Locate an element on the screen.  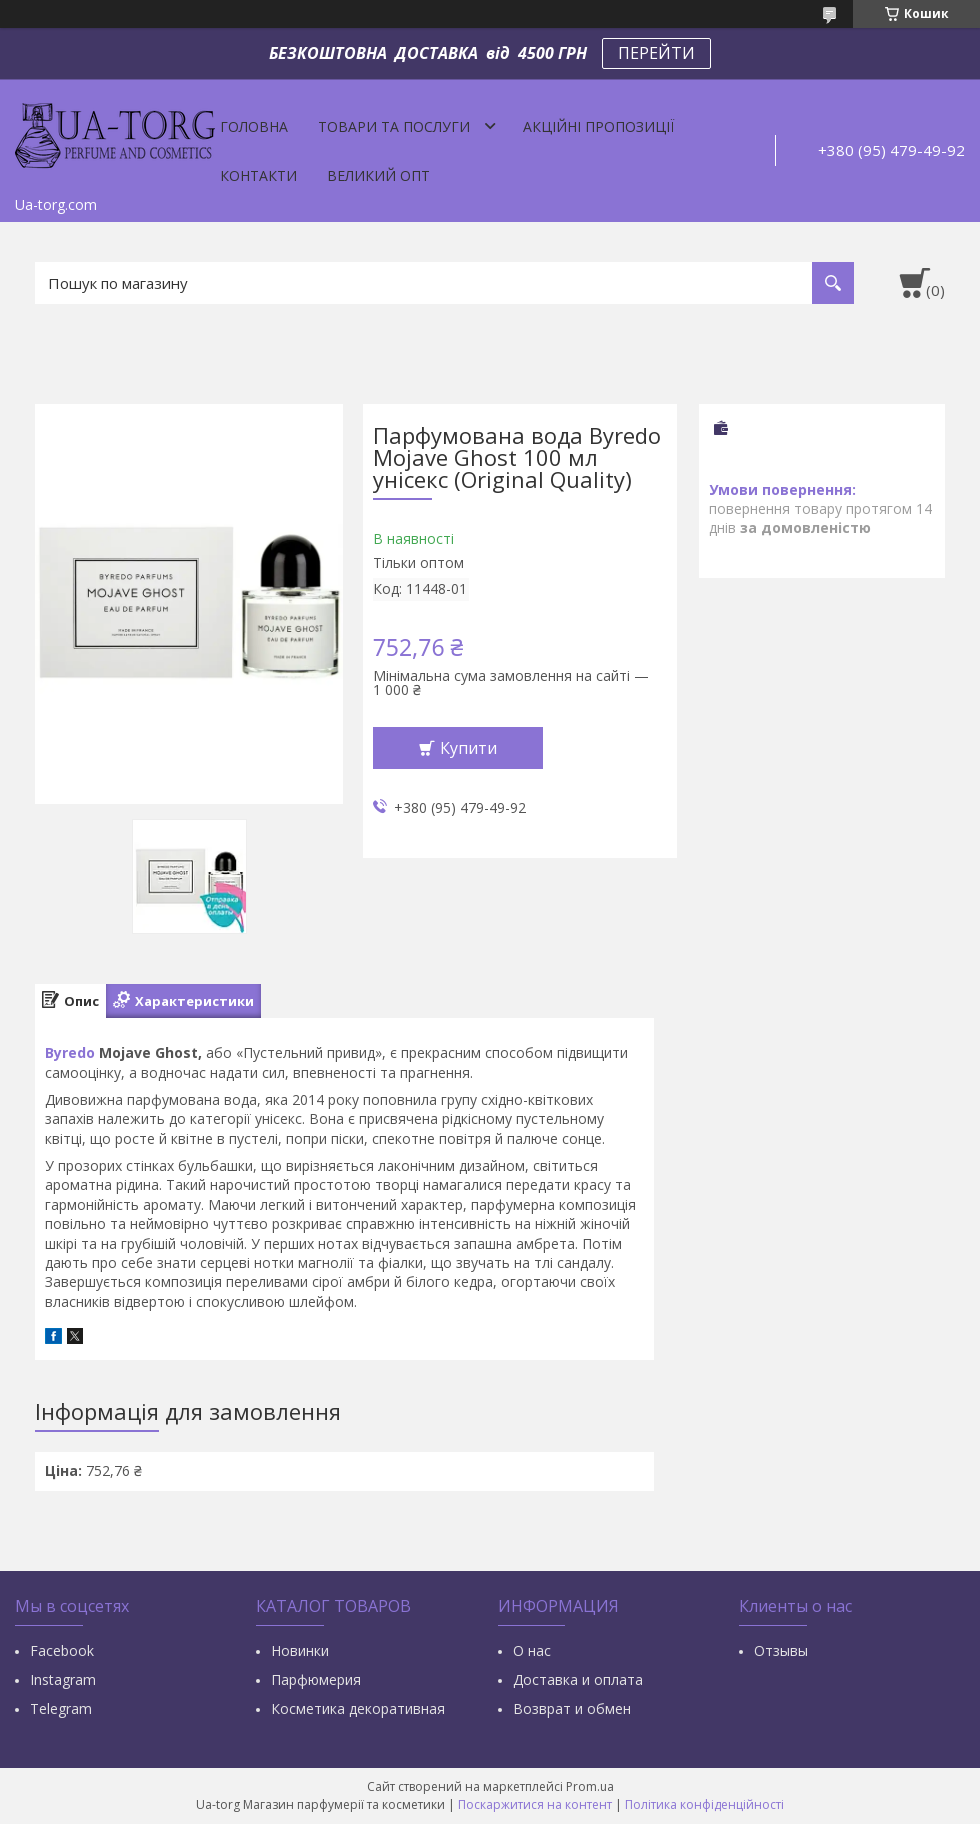
Facebook is located at coordinates (62, 1650).